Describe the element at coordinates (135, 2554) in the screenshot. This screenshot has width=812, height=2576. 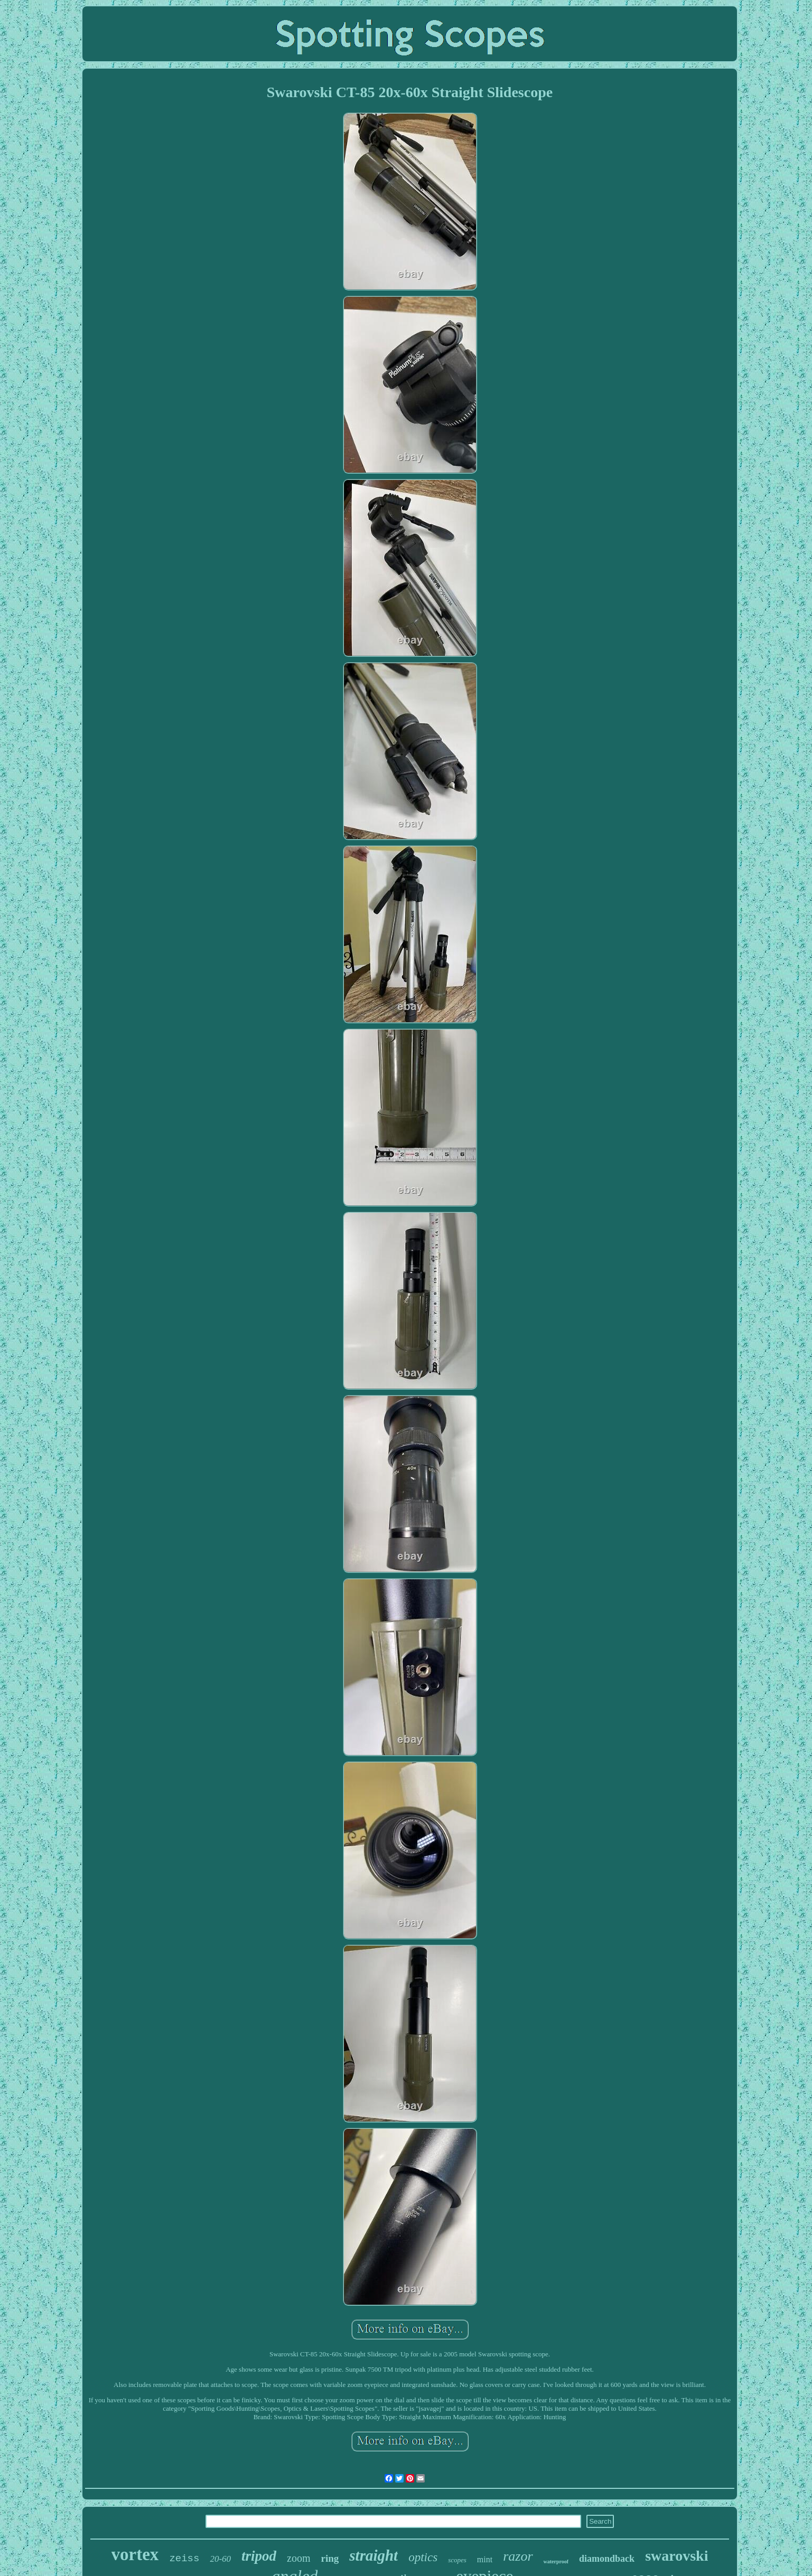
I see `vortex` at that location.